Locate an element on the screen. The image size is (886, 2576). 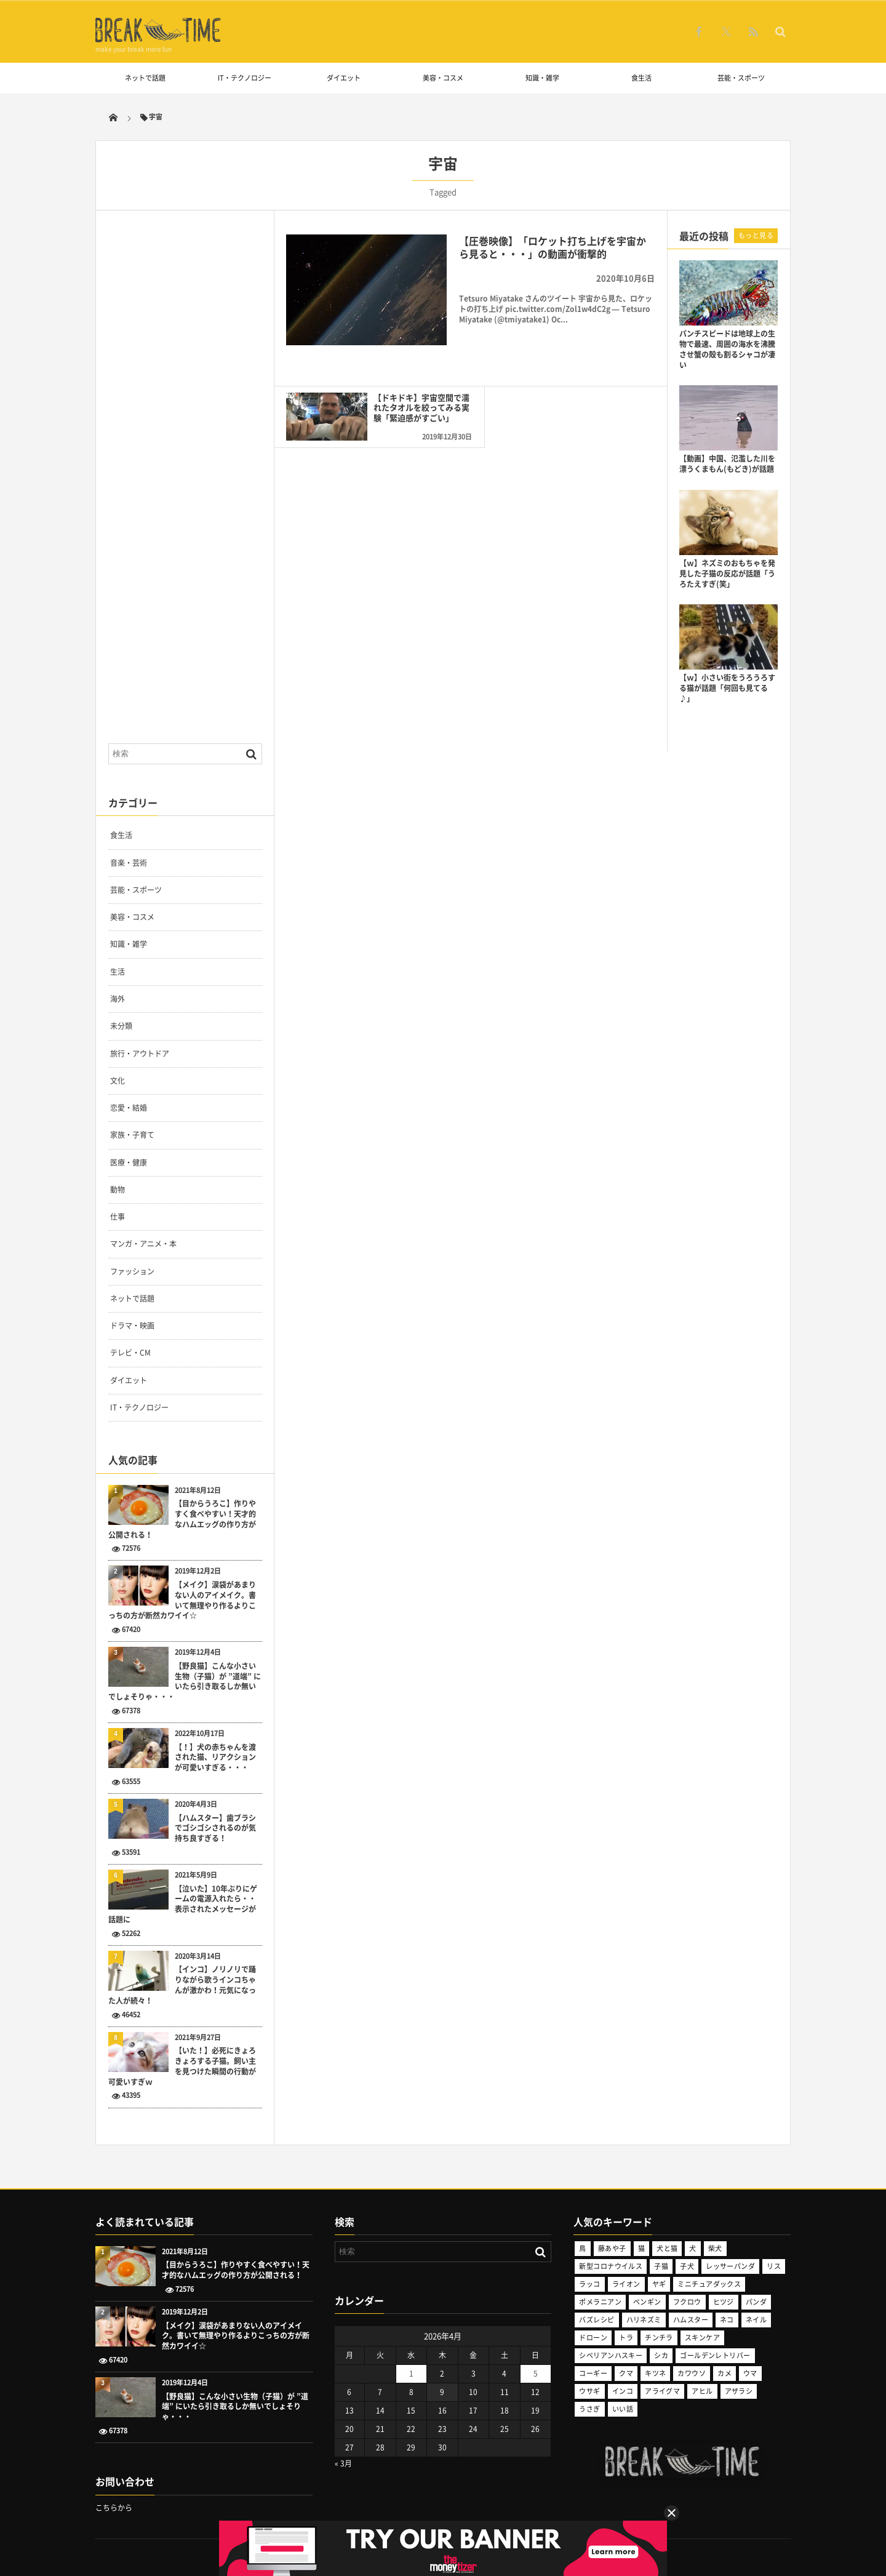
« 3月 is located at coordinates (343, 2463).